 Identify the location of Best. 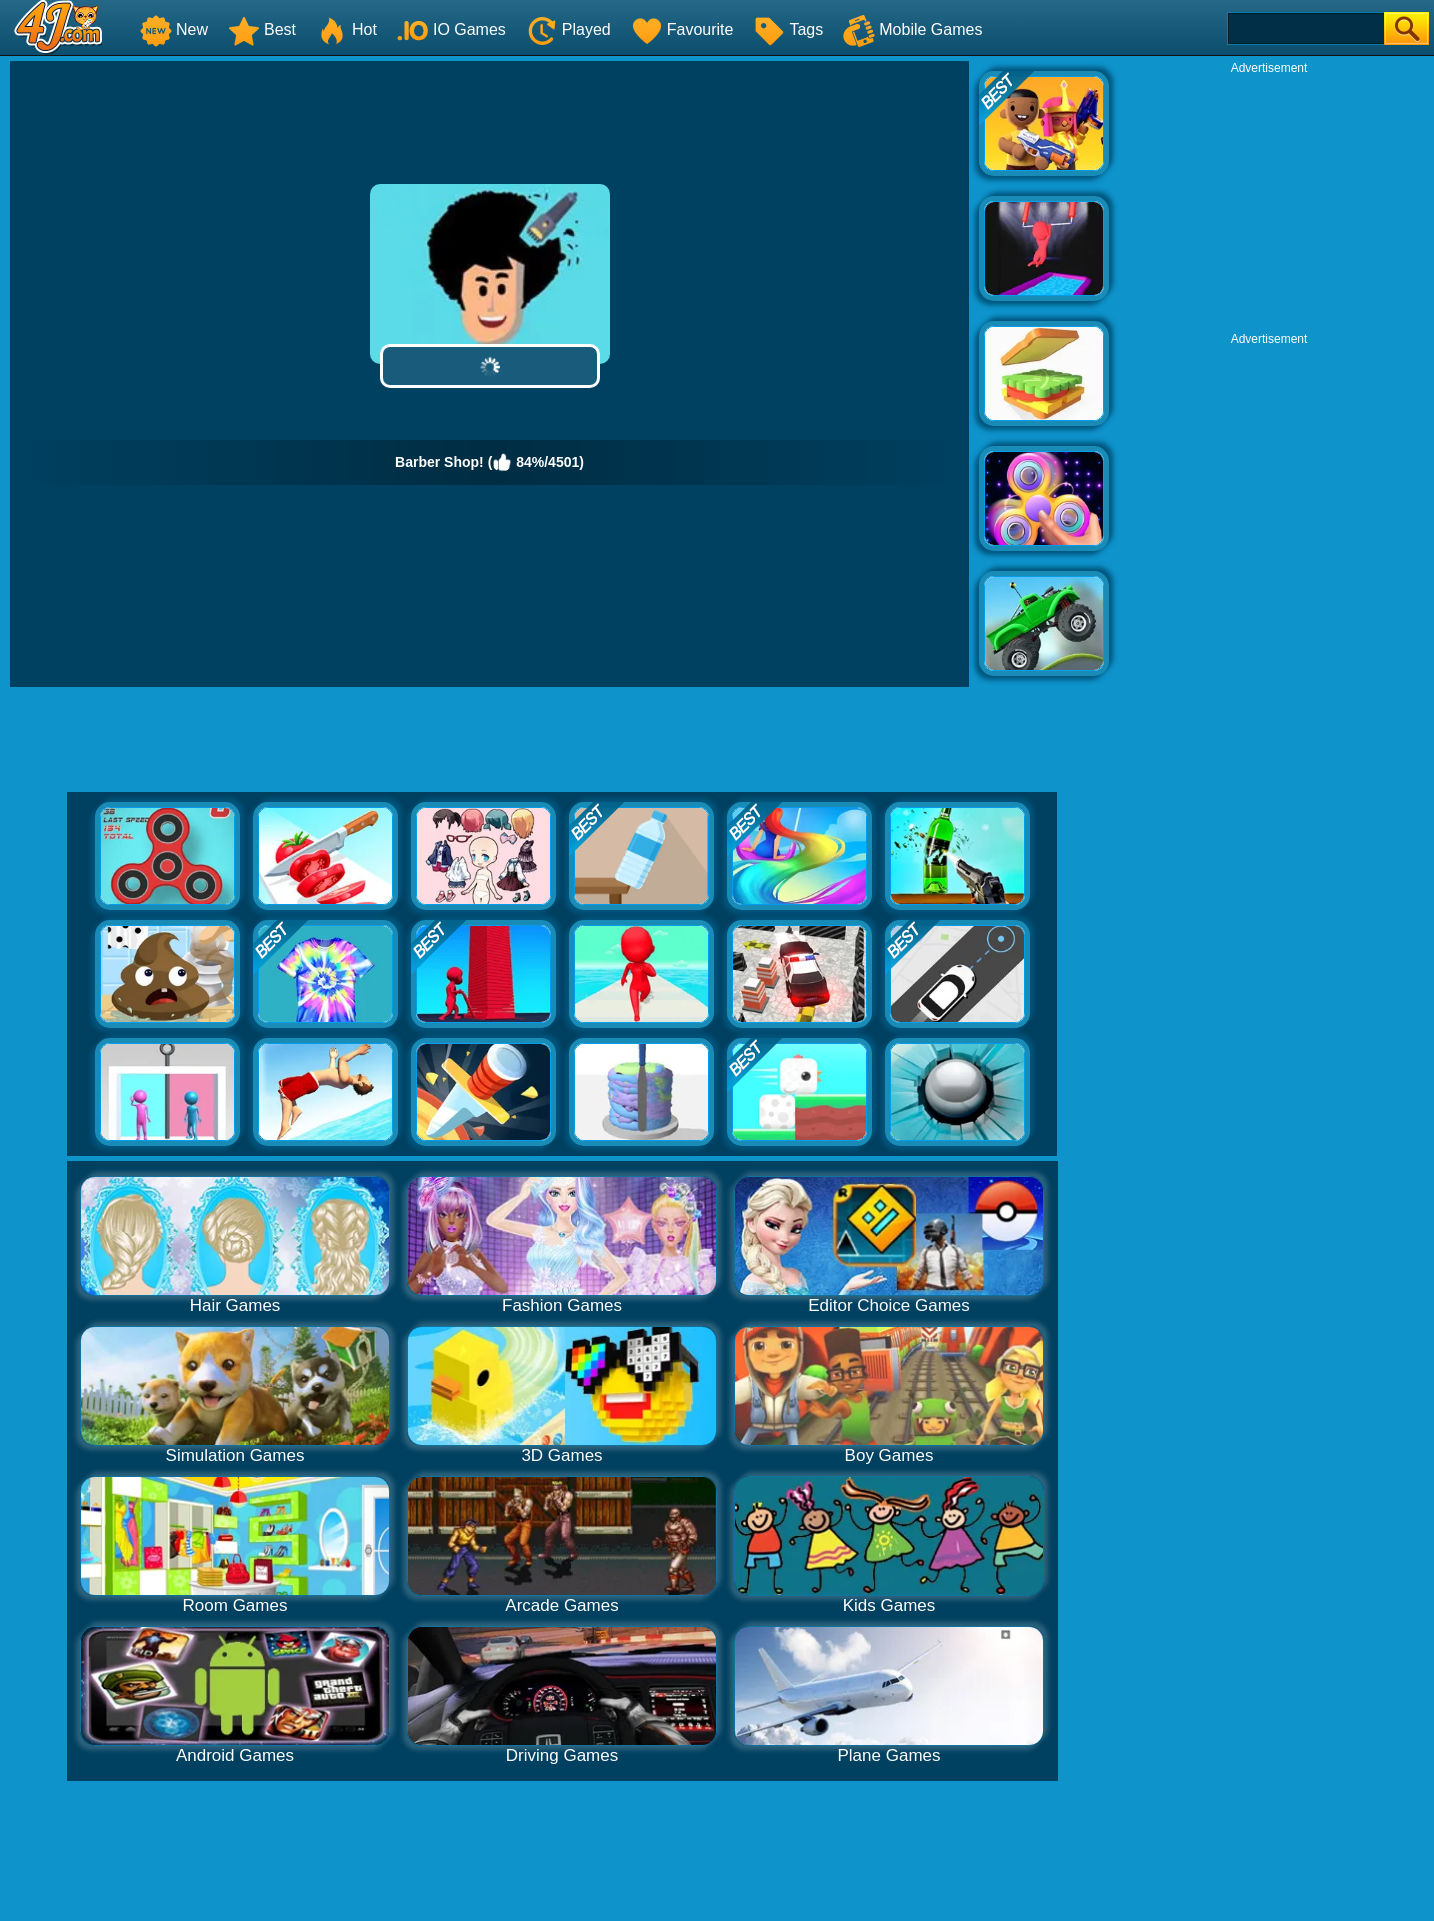
(262, 29).